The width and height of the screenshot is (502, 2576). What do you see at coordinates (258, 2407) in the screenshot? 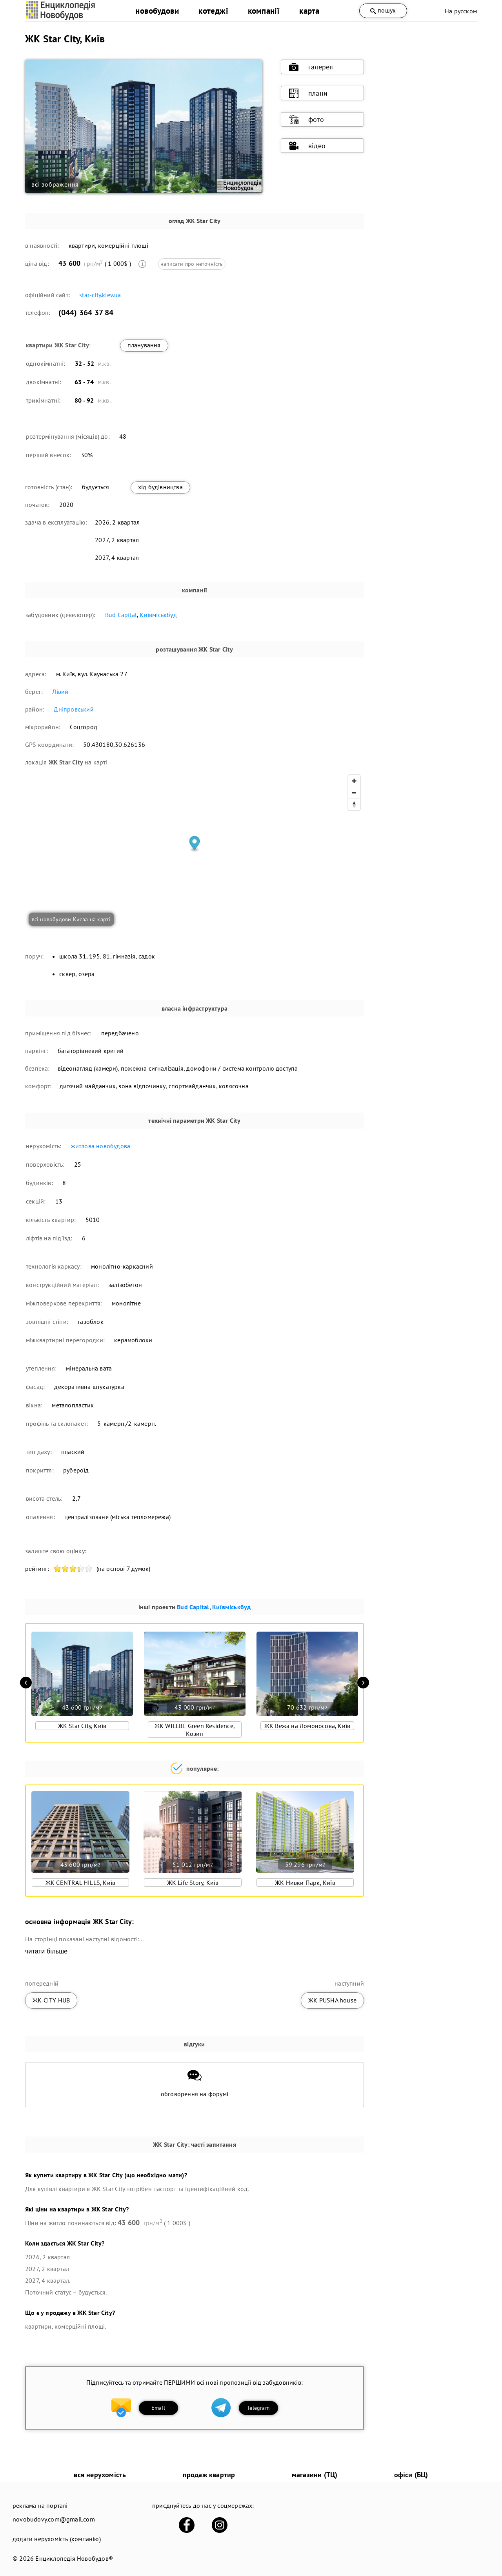
I see `Telegram` at bounding box center [258, 2407].